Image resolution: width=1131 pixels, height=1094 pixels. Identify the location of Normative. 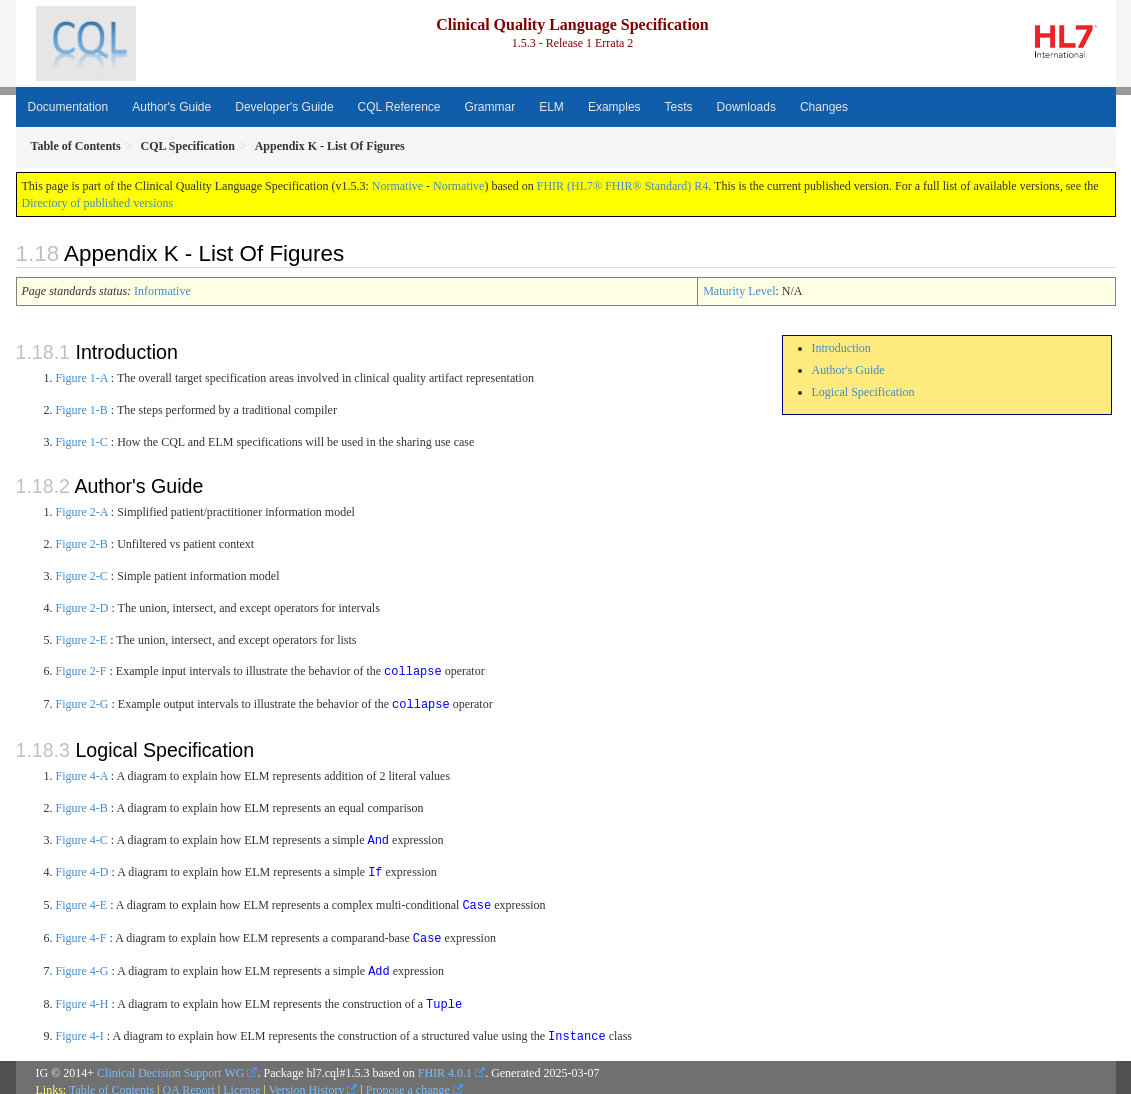
(397, 186).